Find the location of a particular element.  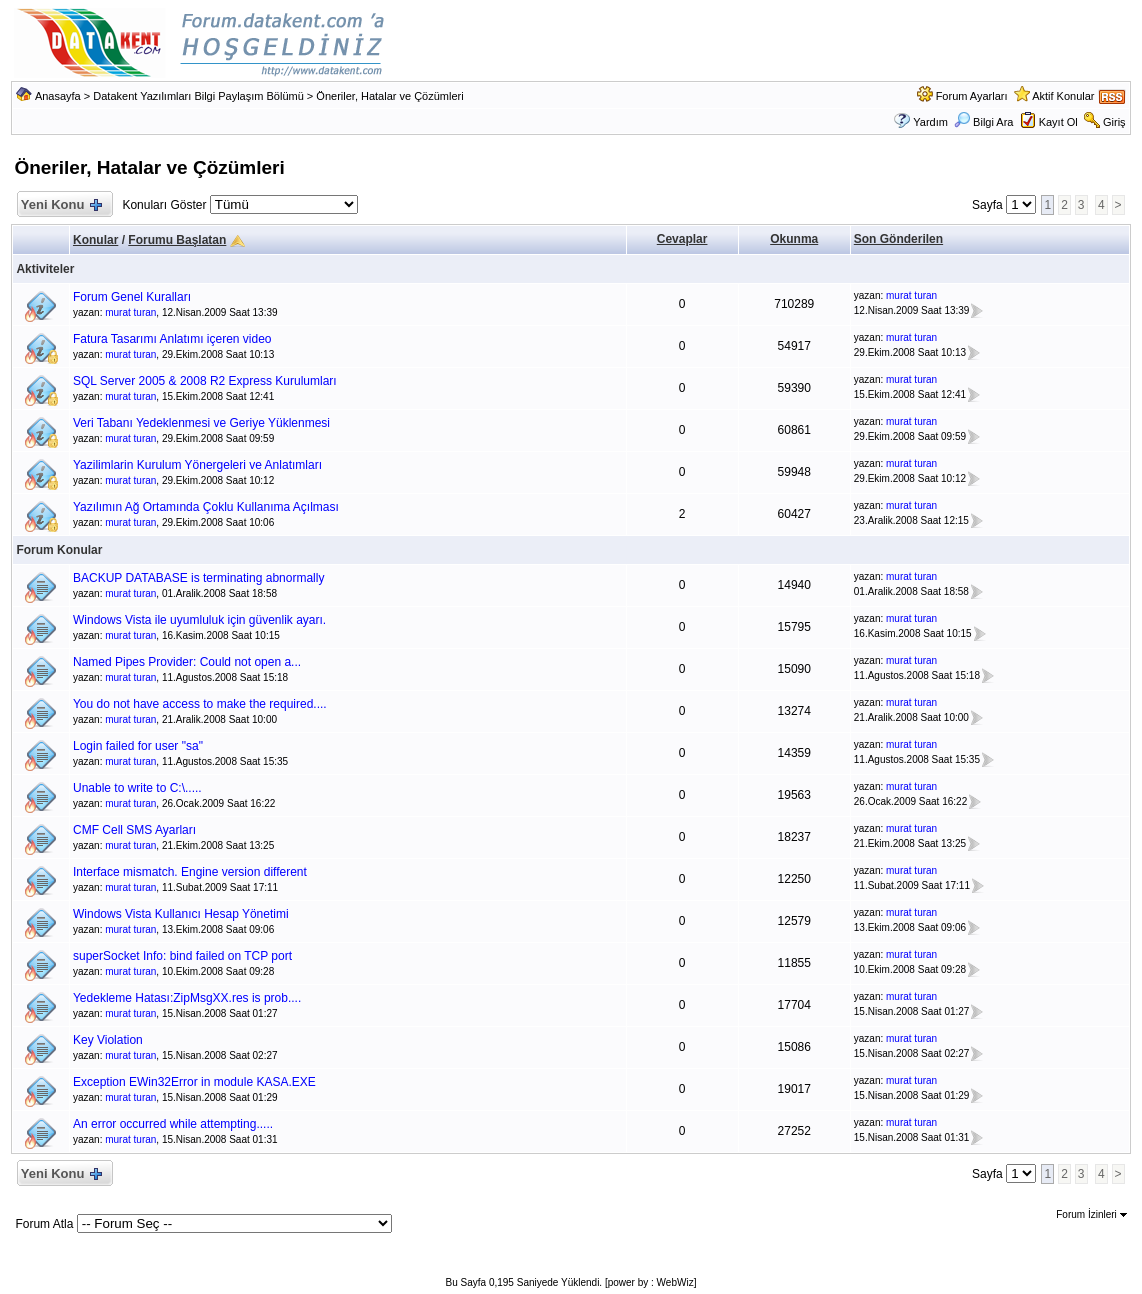

Yardım is located at coordinates (930, 122).